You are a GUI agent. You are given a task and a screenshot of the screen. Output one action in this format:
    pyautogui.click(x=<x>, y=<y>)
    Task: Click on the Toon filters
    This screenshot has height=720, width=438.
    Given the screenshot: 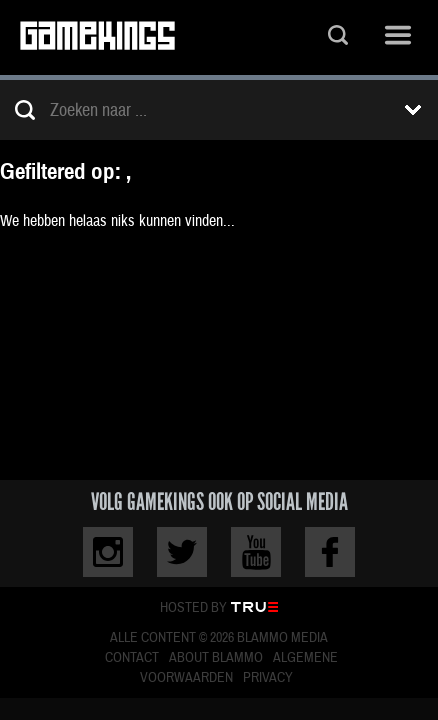 What is the action you would take?
    pyautogui.click(x=413, y=110)
    